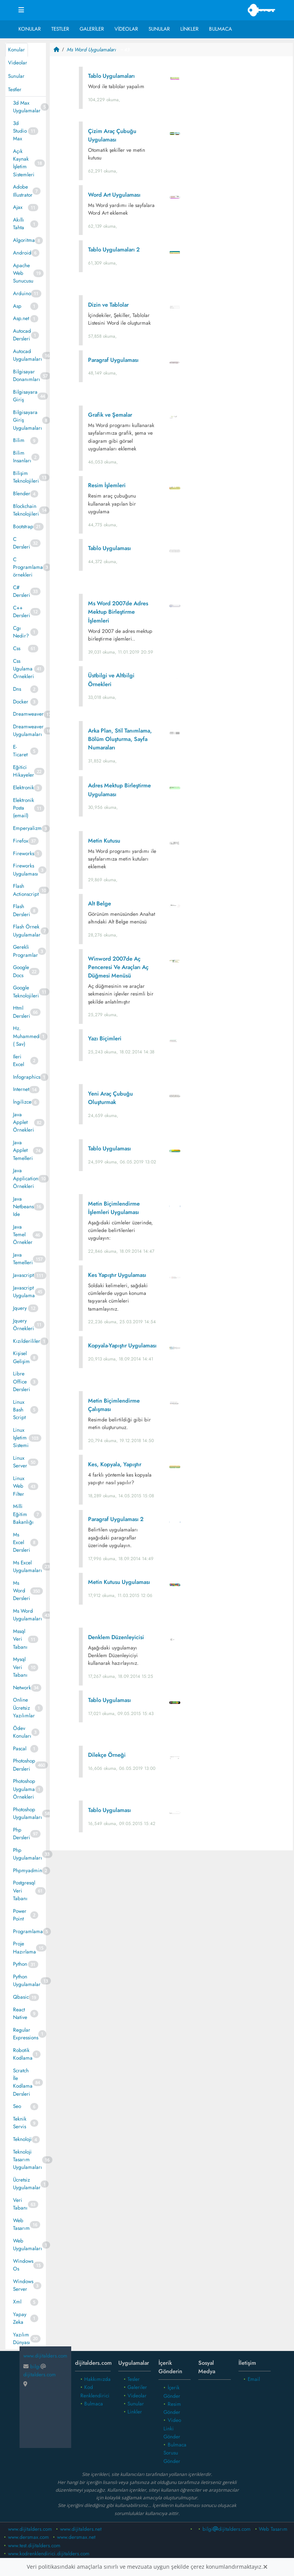 Image resolution: width=294 pixels, height=2576 pixels. Describe the element at coordinates (23, 1206) in the screenshot. I see `Java Netbeans Ide` at that location.